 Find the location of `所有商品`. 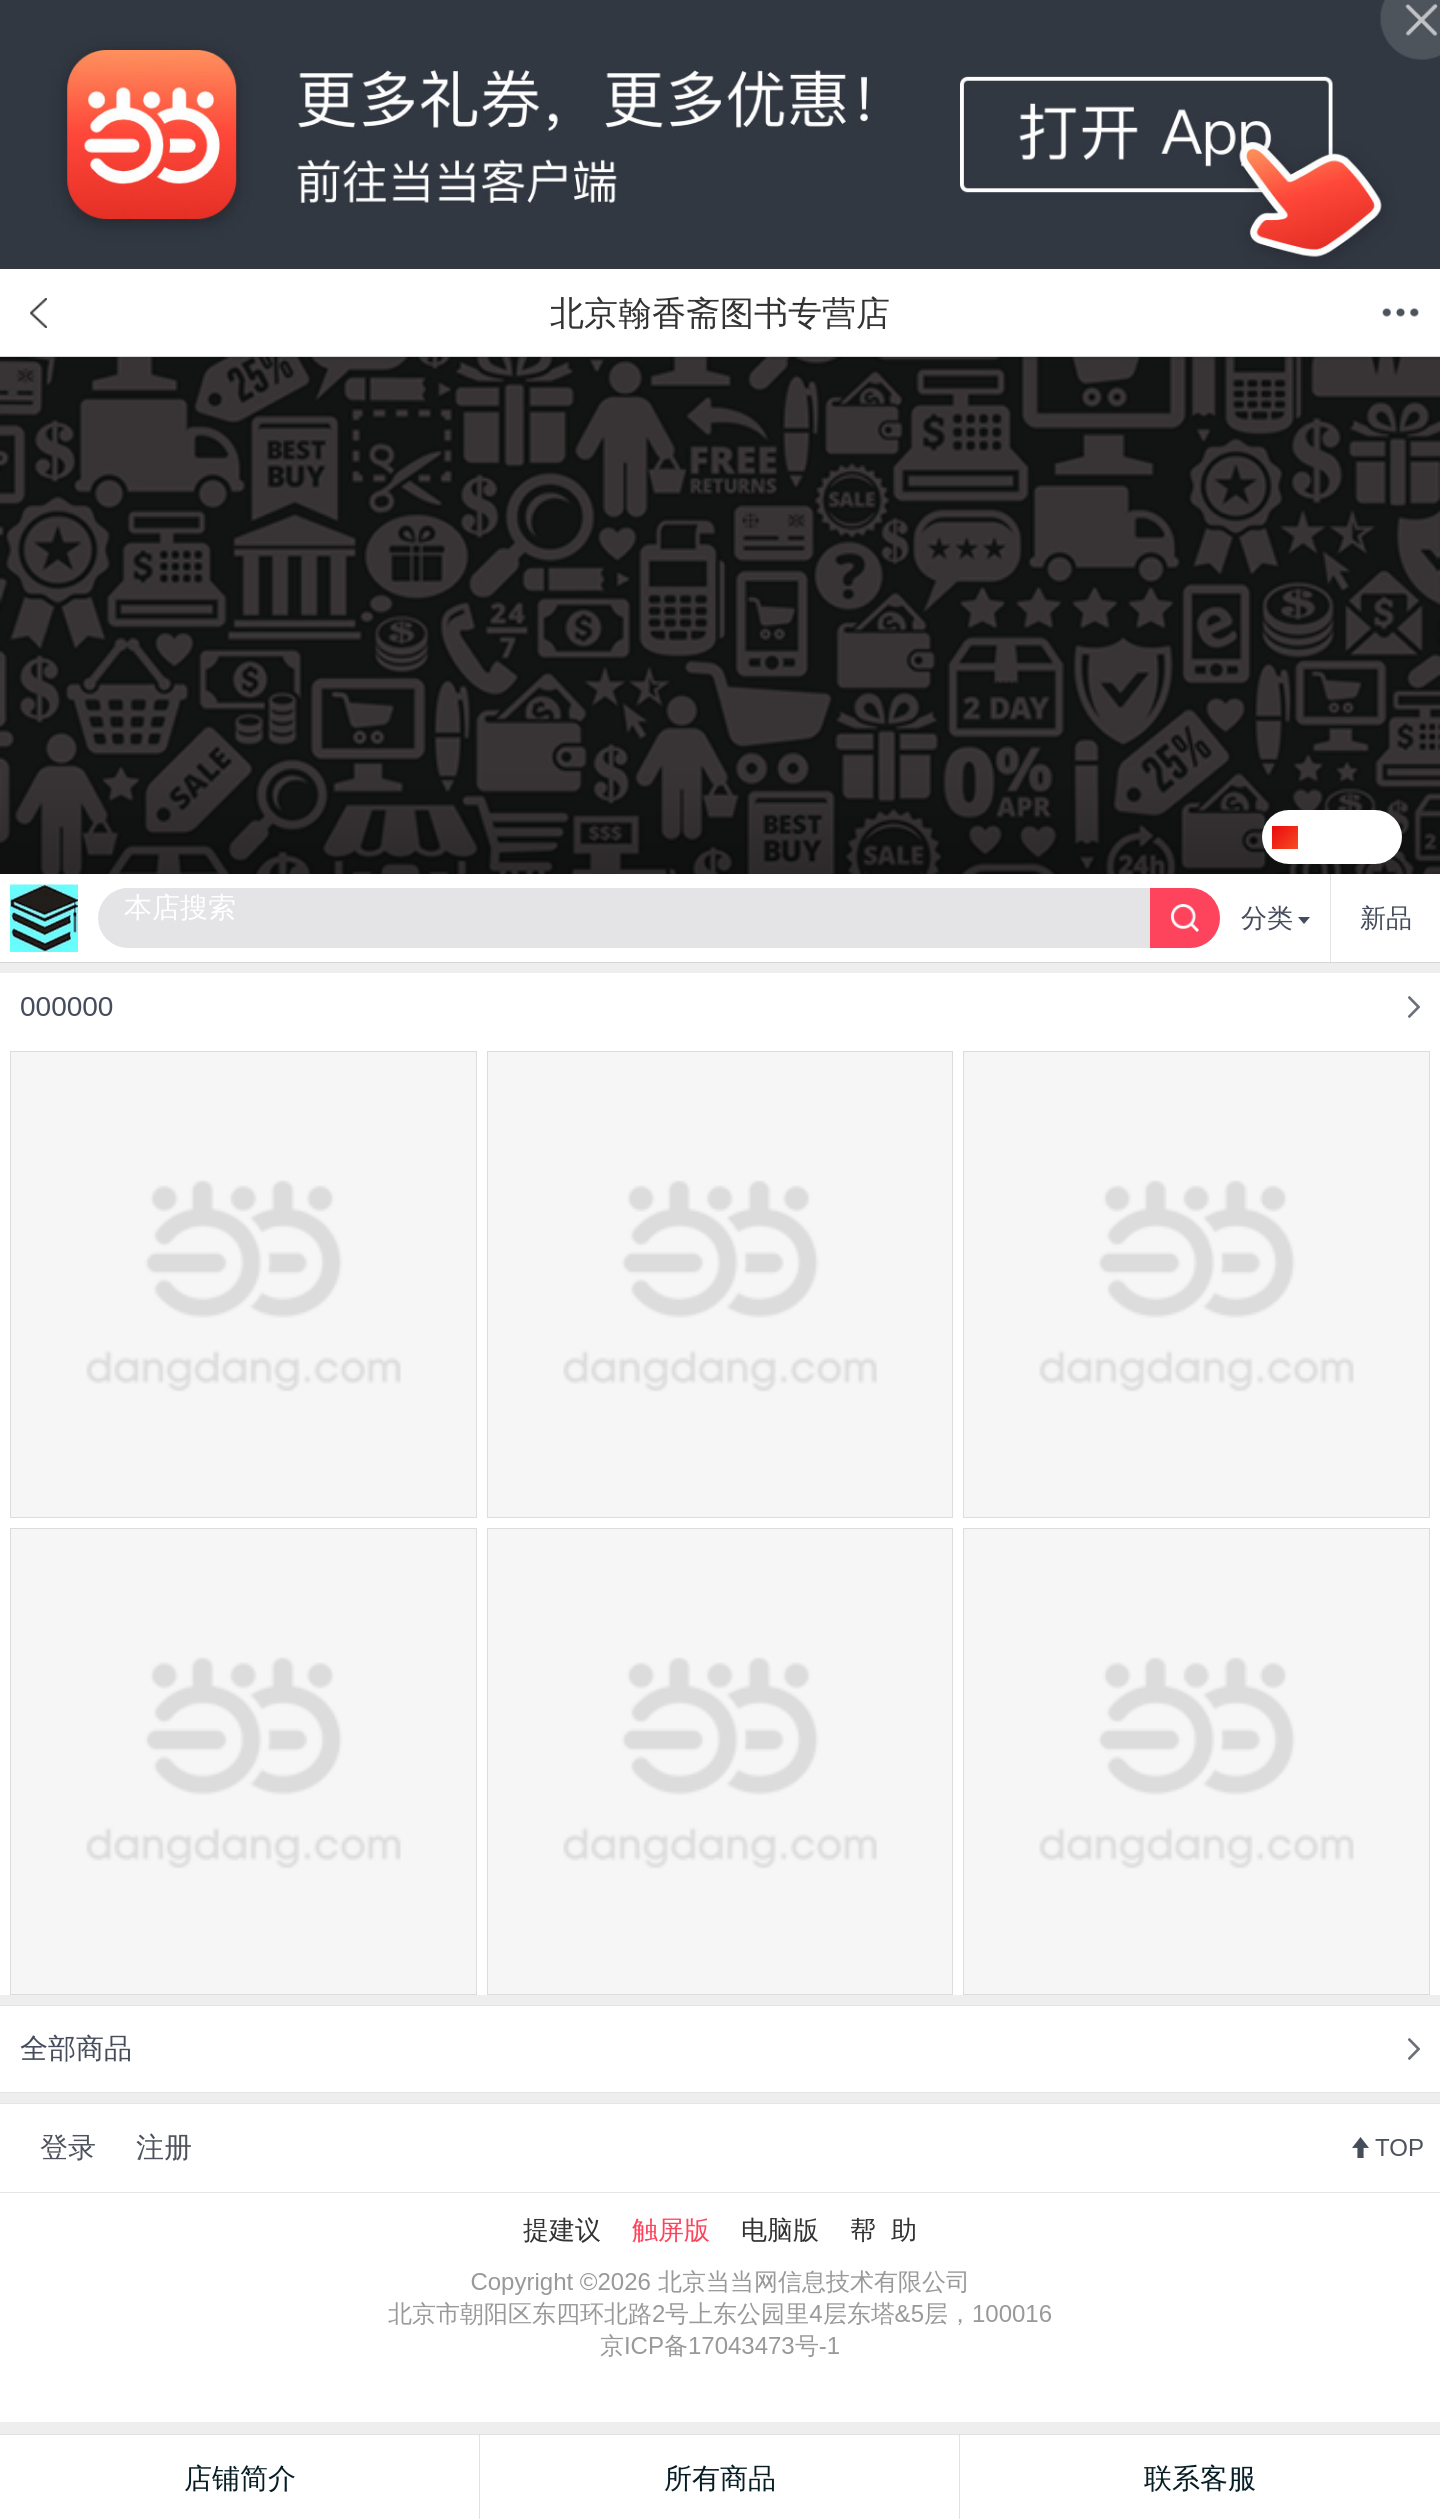

所有商品 is located at coordinates (720, 2478).